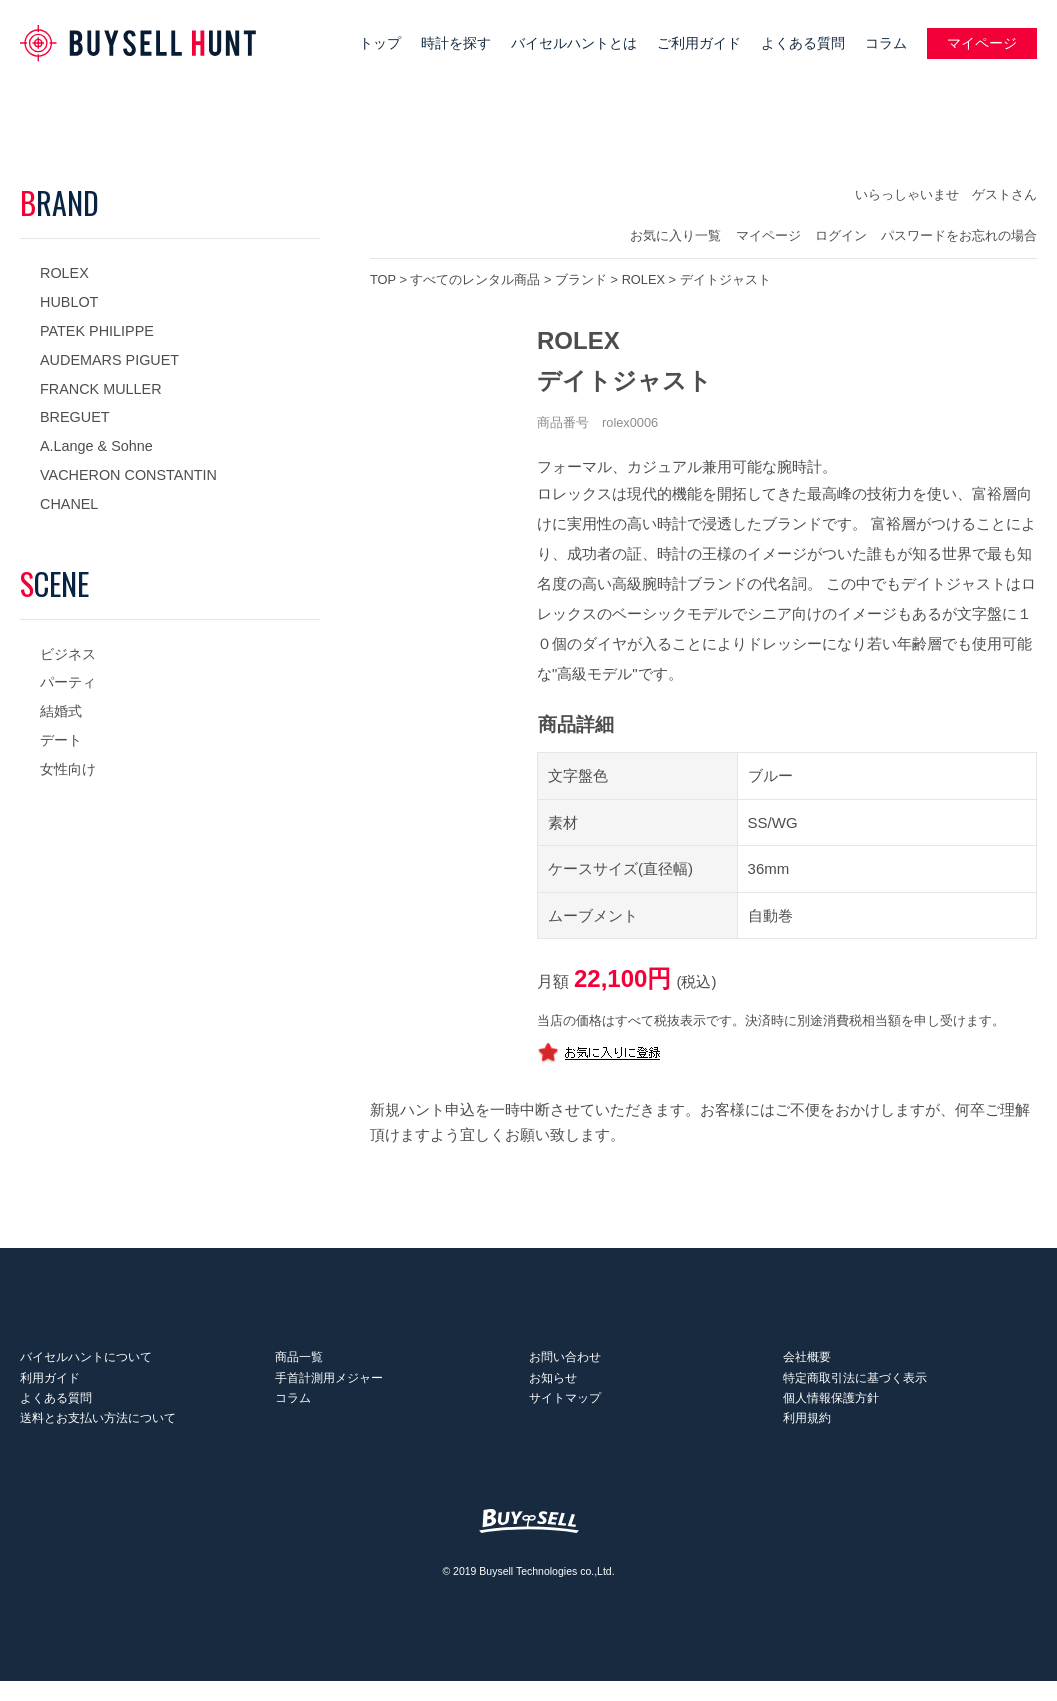 Image resolution: width=1057 pixels, height=1701 pixels. I want to click on バイセルハントについて, so click(86, 1362).